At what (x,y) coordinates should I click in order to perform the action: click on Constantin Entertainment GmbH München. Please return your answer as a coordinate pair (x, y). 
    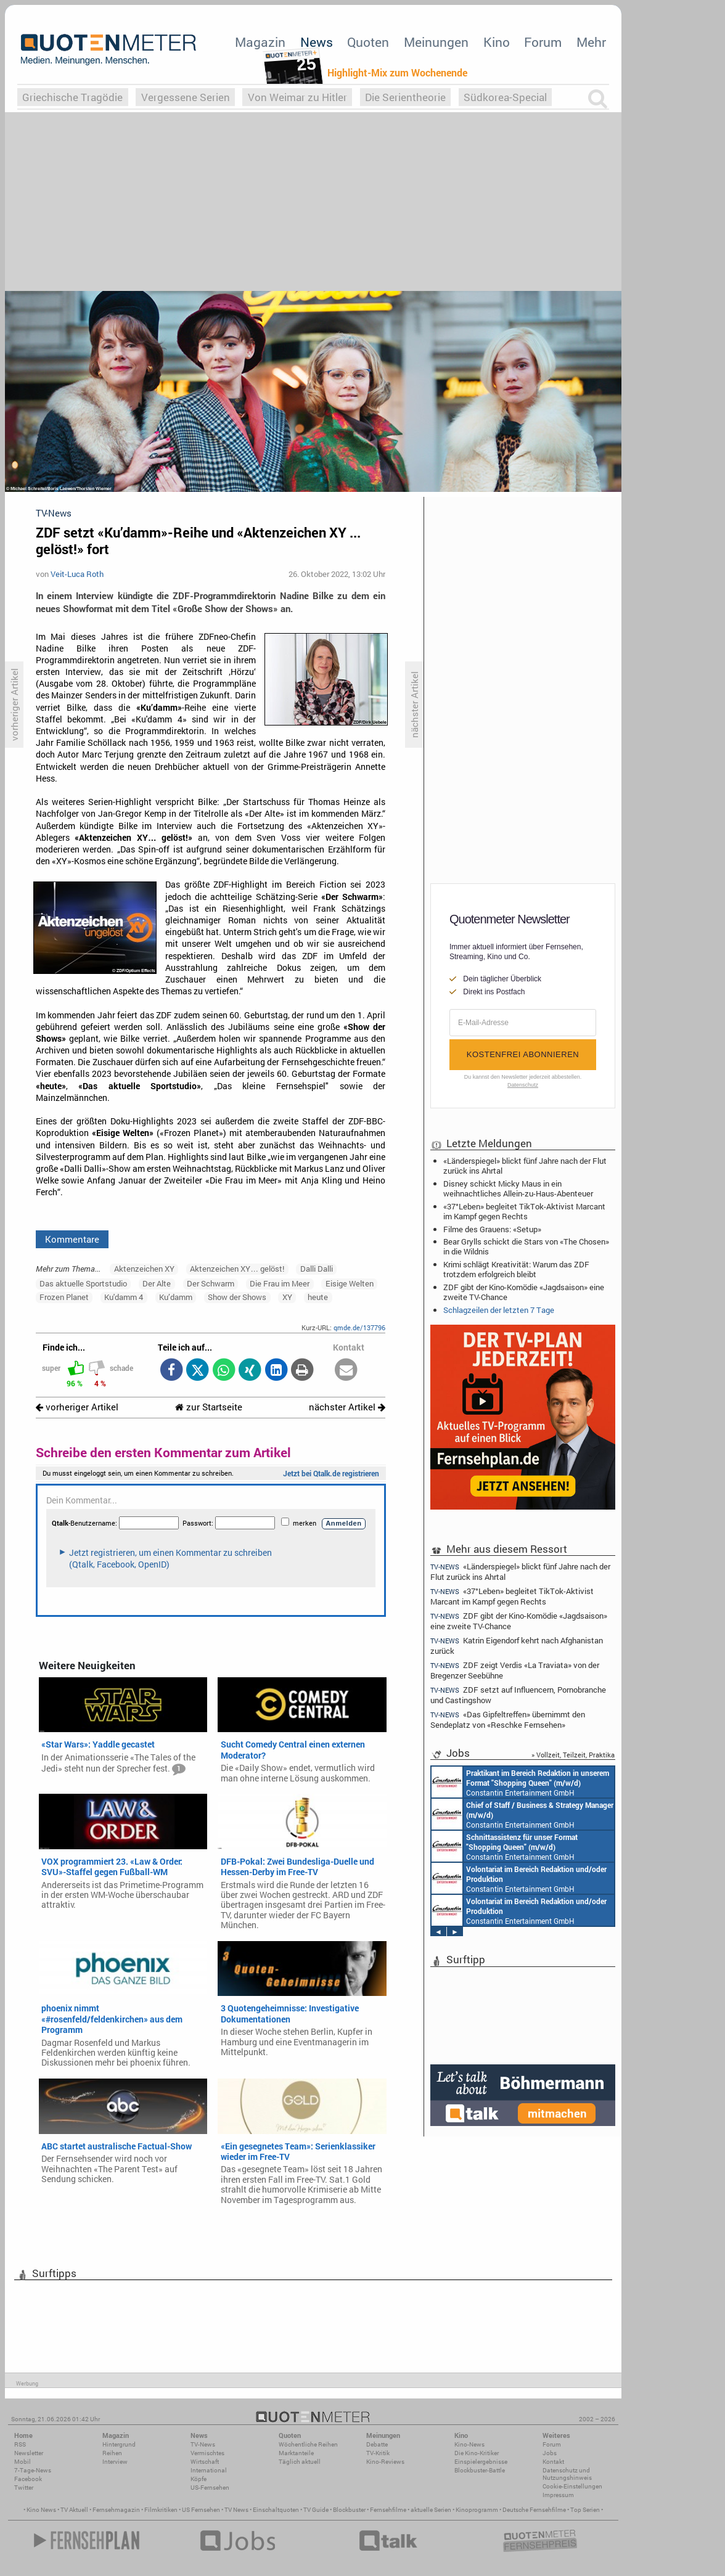
    Looking at the image, I should click on (503, 1782).